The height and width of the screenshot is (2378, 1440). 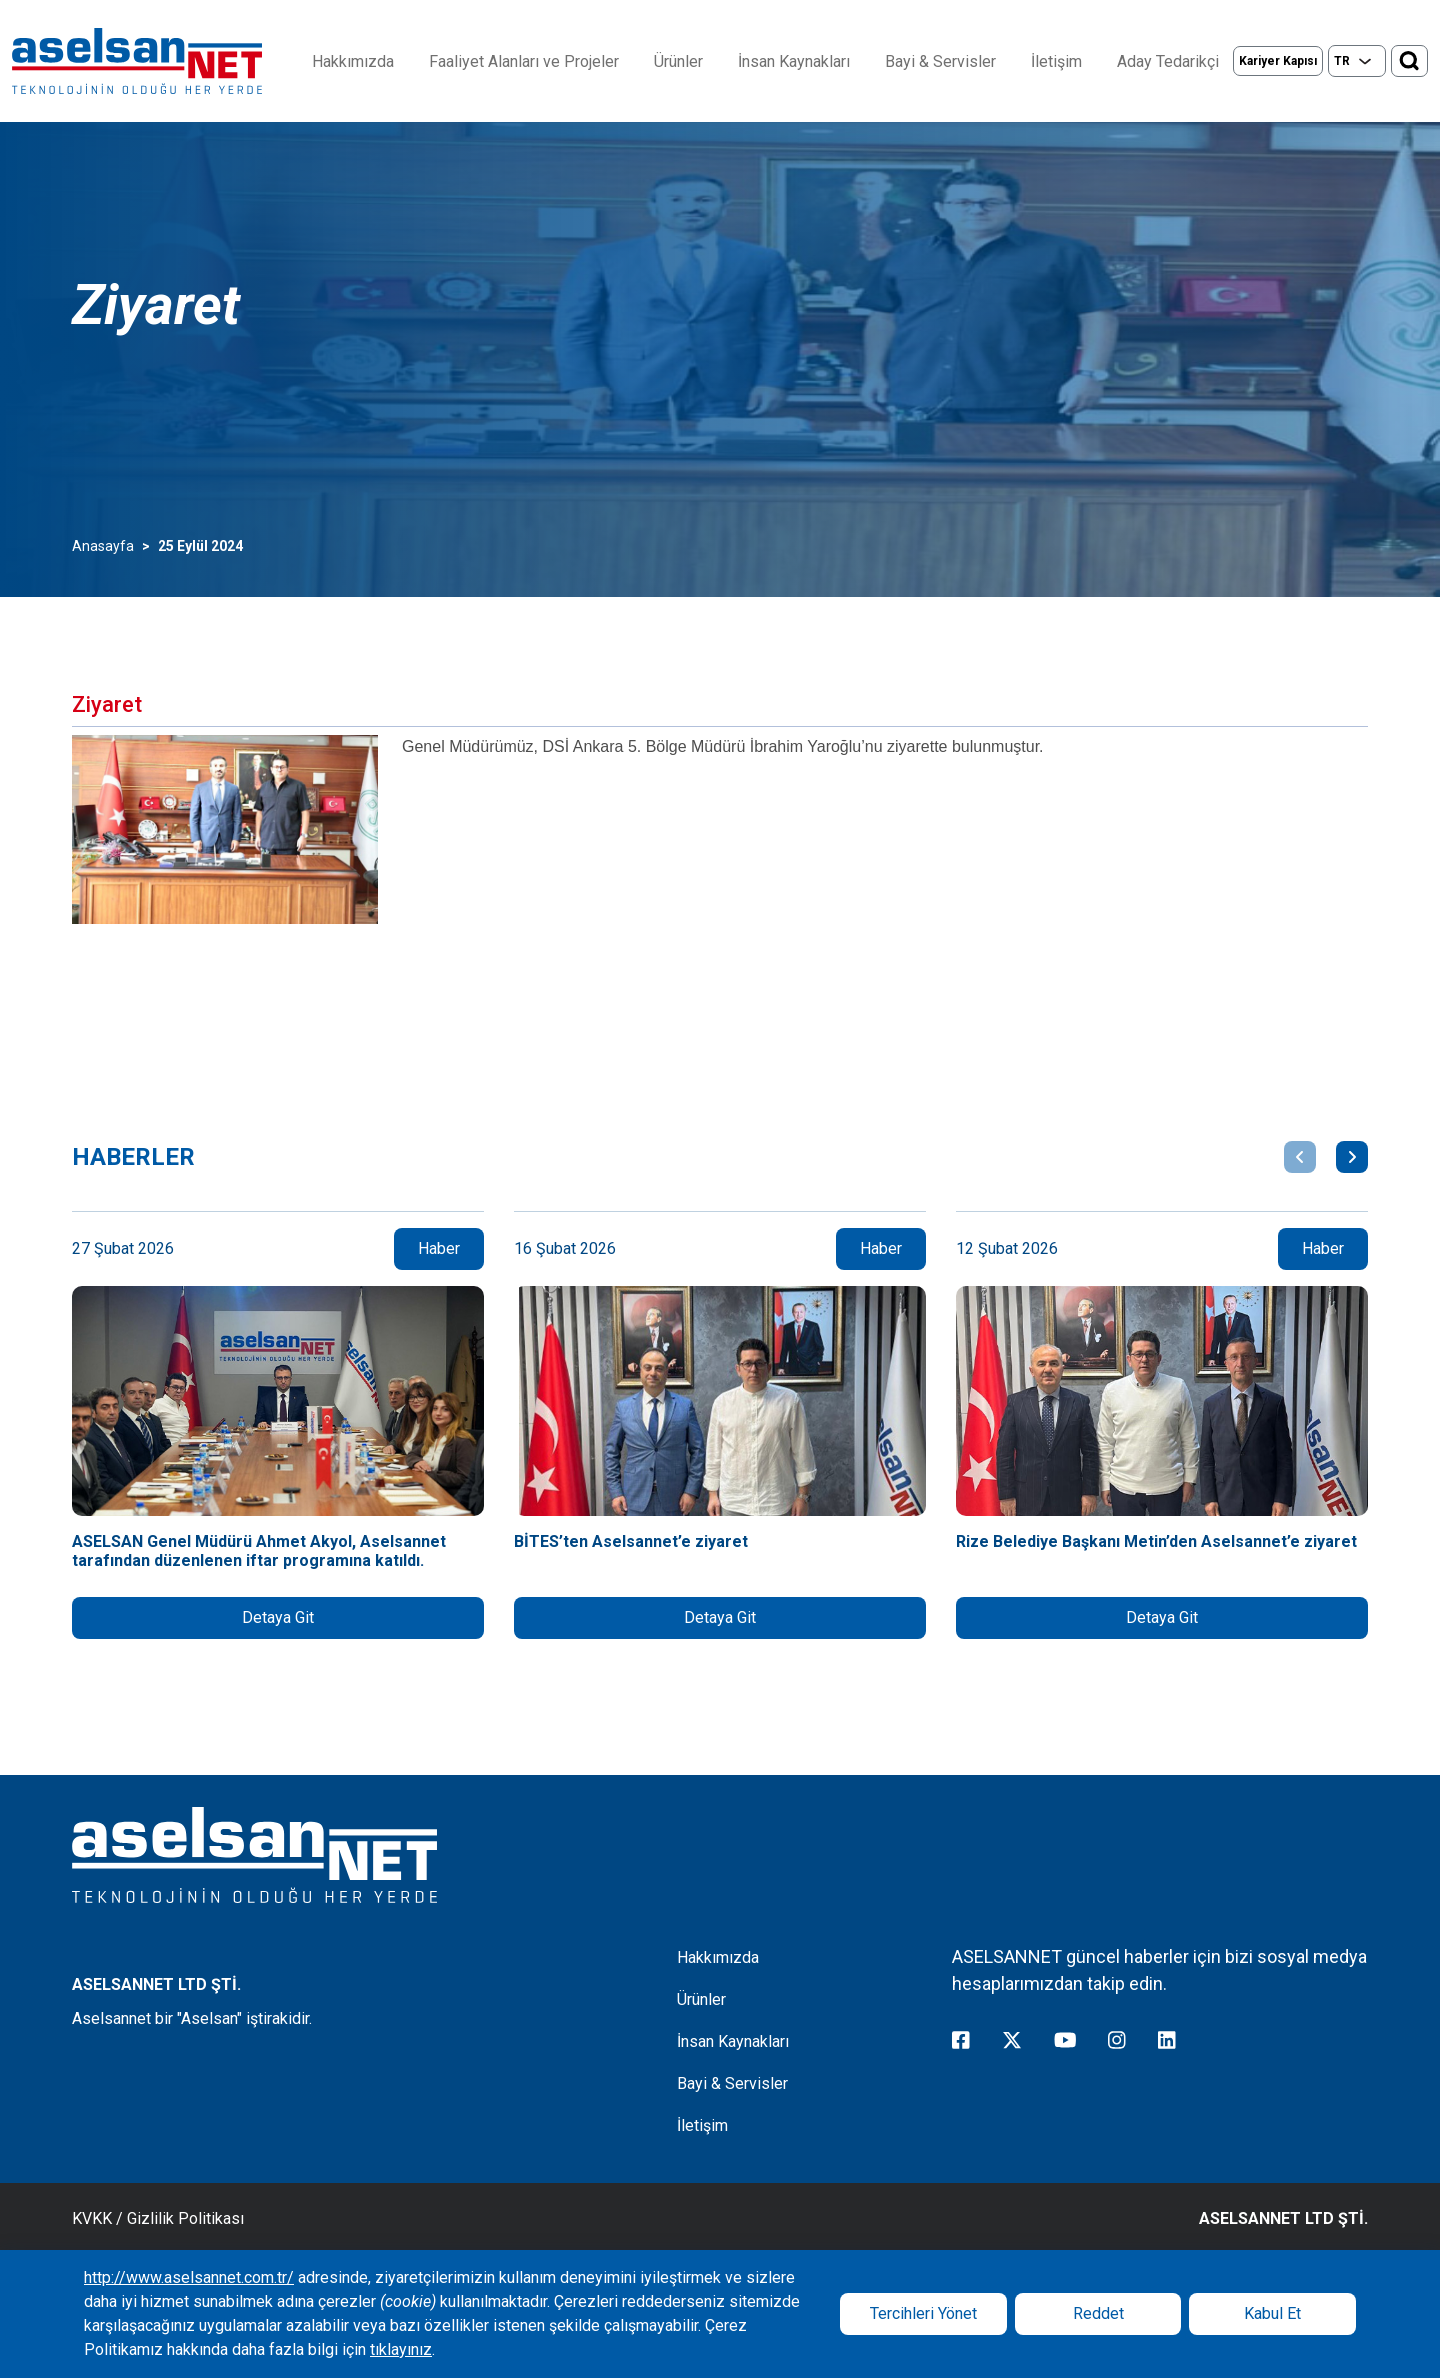 What do you see at coordinates (678, 62) in the screenshot?
I see `Ürünler` at bounding box center [678, 62].